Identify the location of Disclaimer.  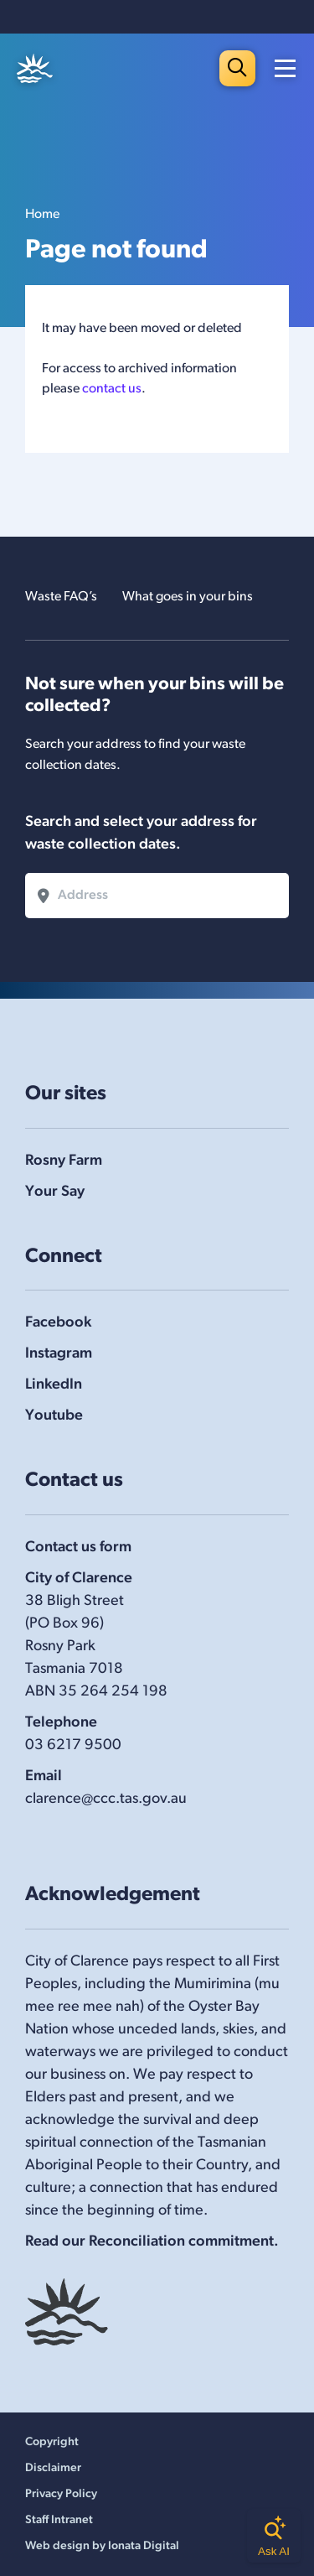
(53, 2468).